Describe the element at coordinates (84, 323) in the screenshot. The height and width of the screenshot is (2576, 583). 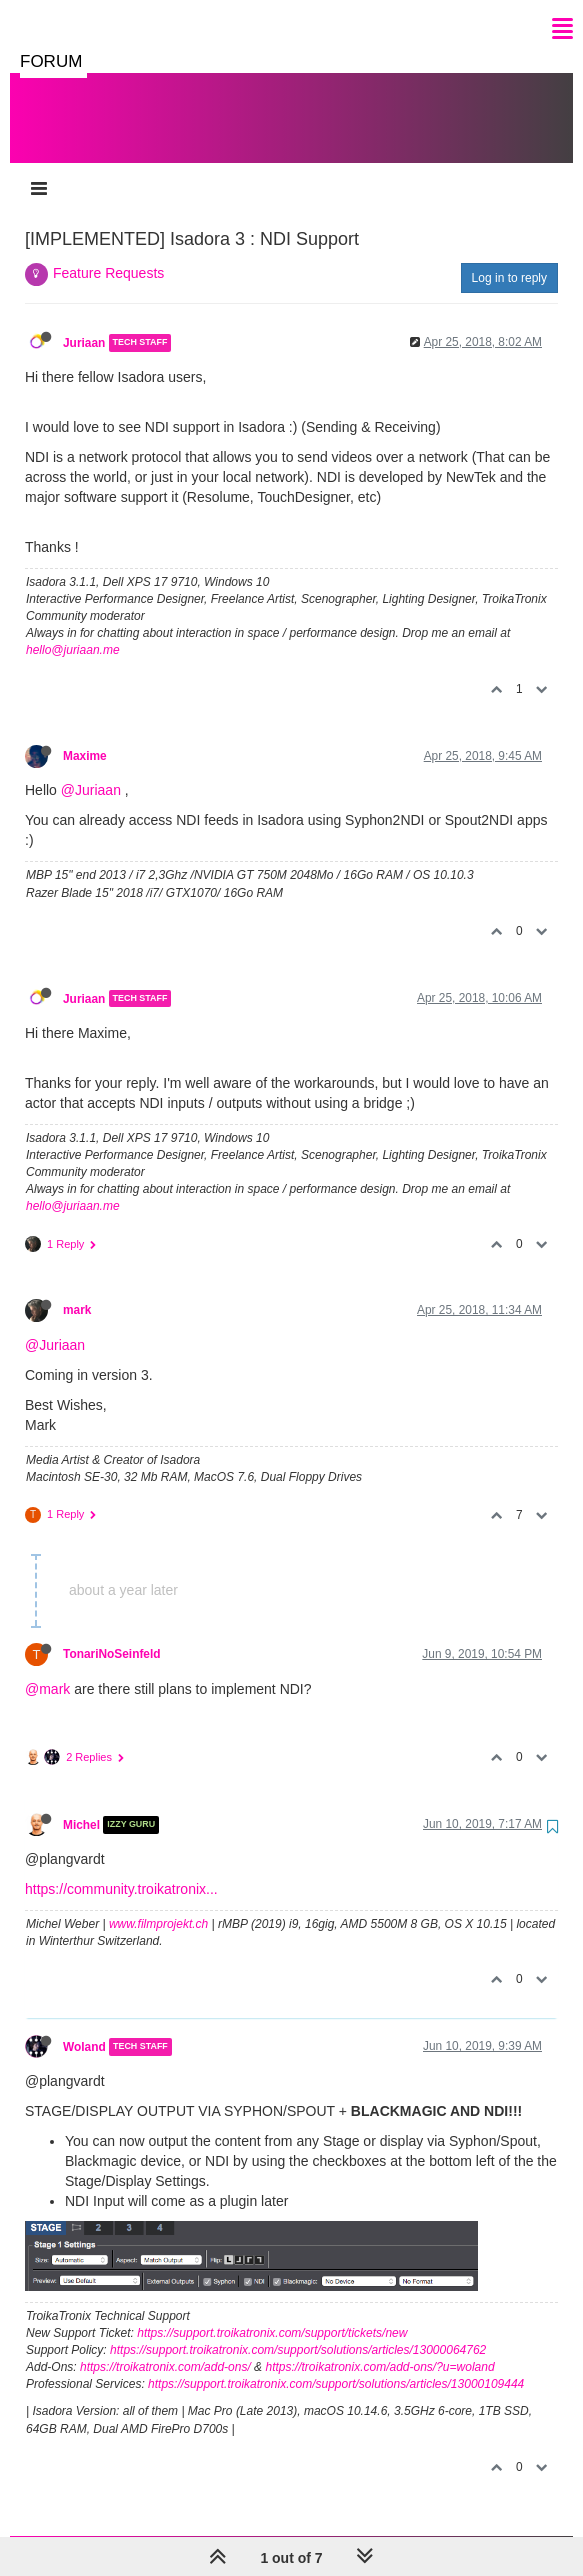
I see `Juriaan` at that location.